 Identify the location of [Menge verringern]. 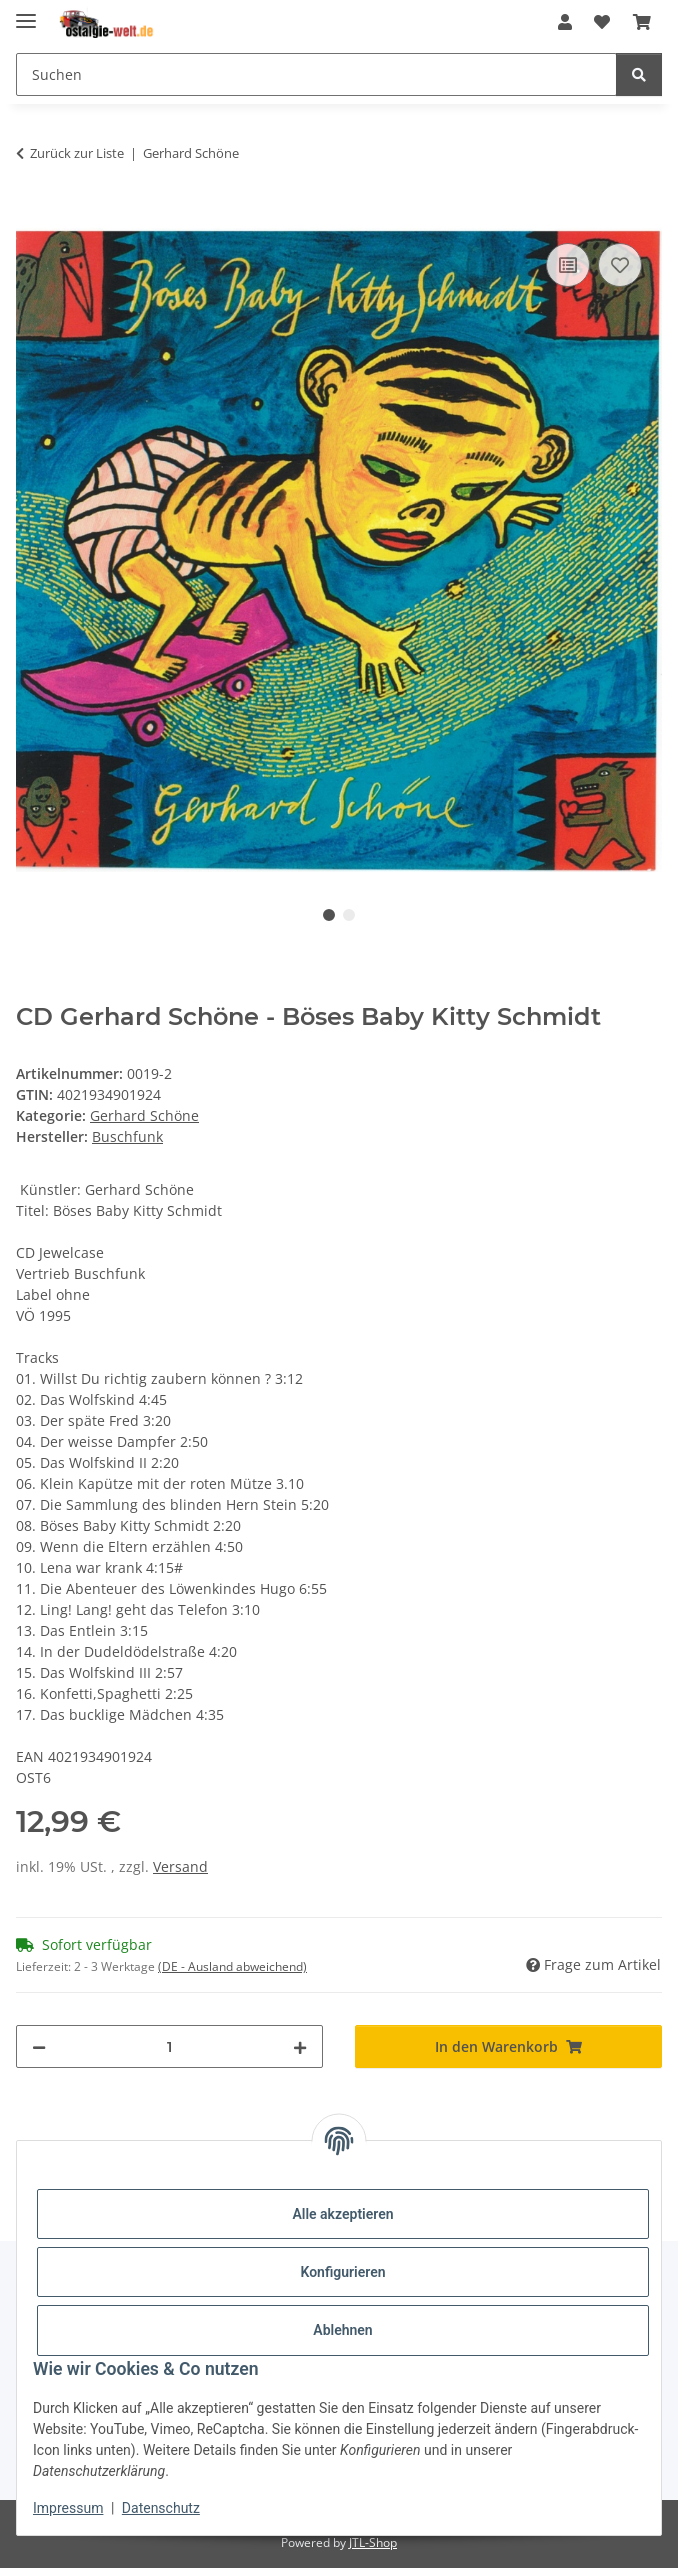
(39, 2046).